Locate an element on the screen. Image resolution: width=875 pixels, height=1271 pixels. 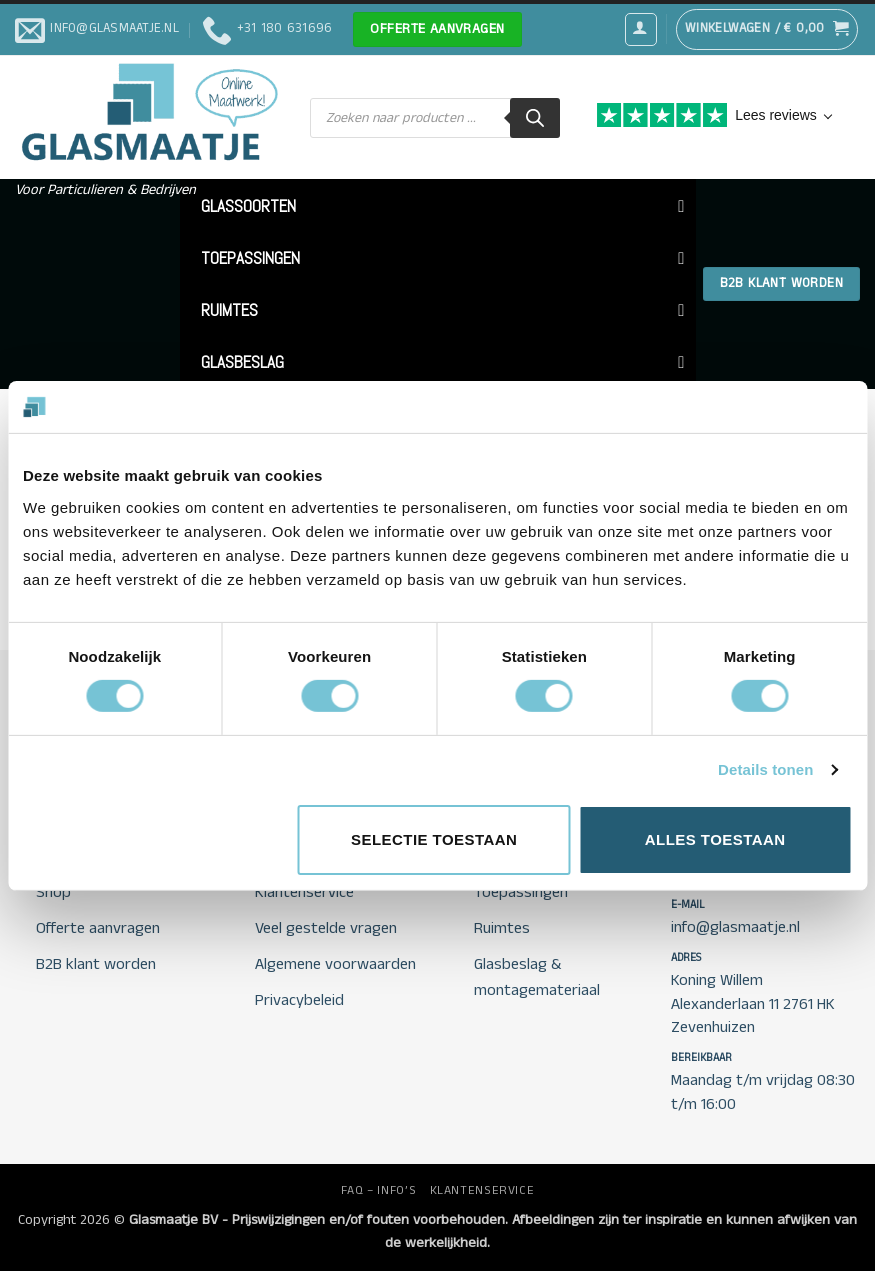
KLANTENSERVICE is located at coordinates (482, 1190).